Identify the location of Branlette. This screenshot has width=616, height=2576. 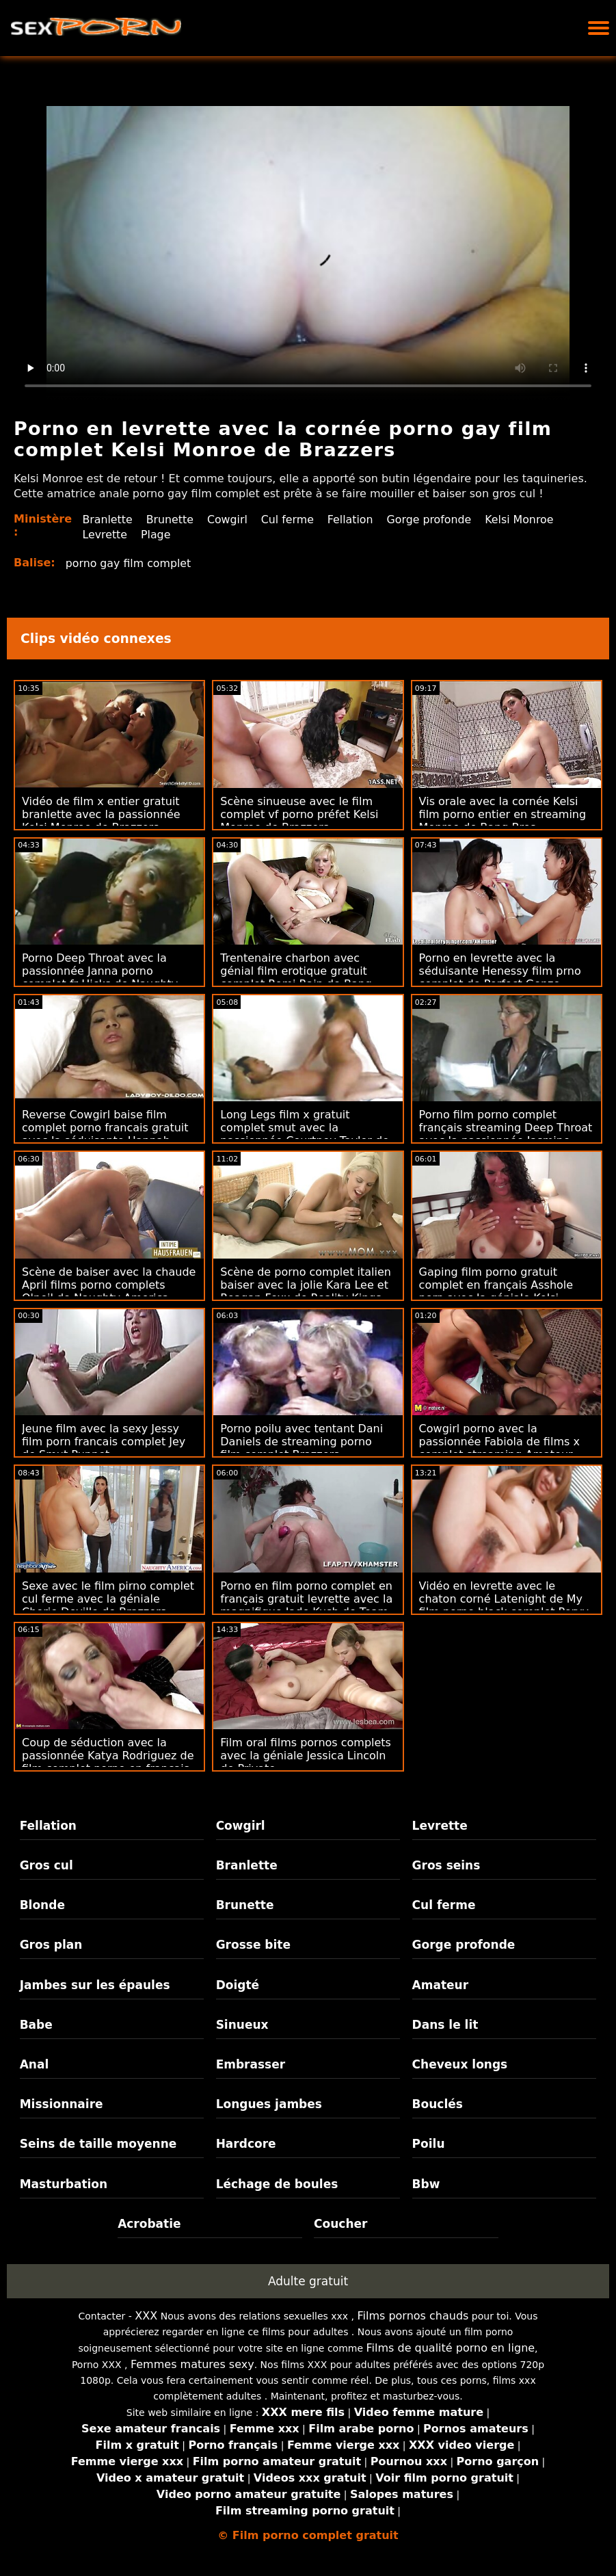
(107, 519).